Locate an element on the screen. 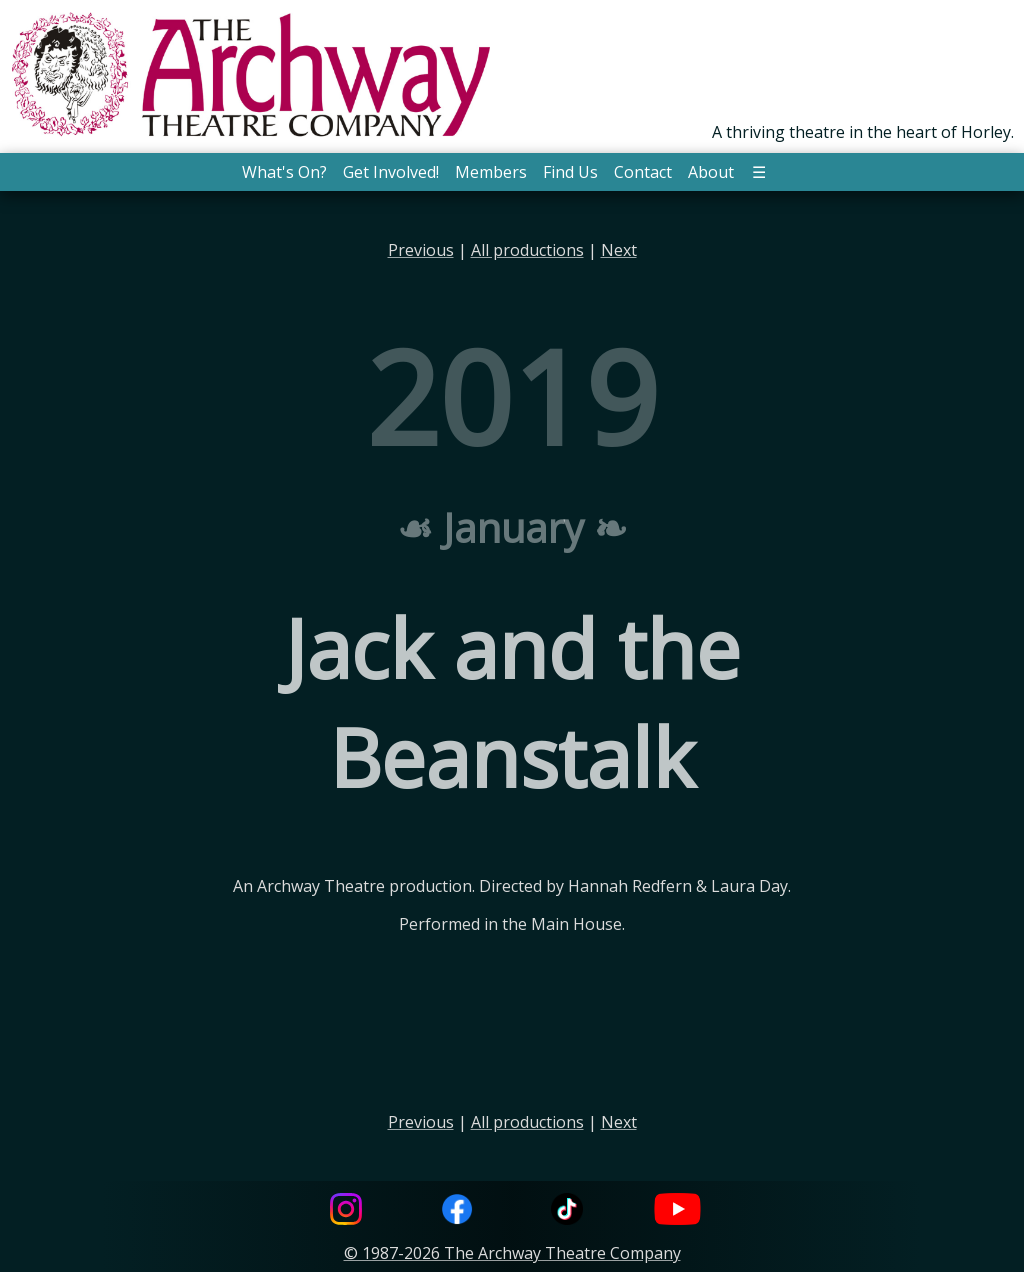  Previous is located at coordinates (421, 250).